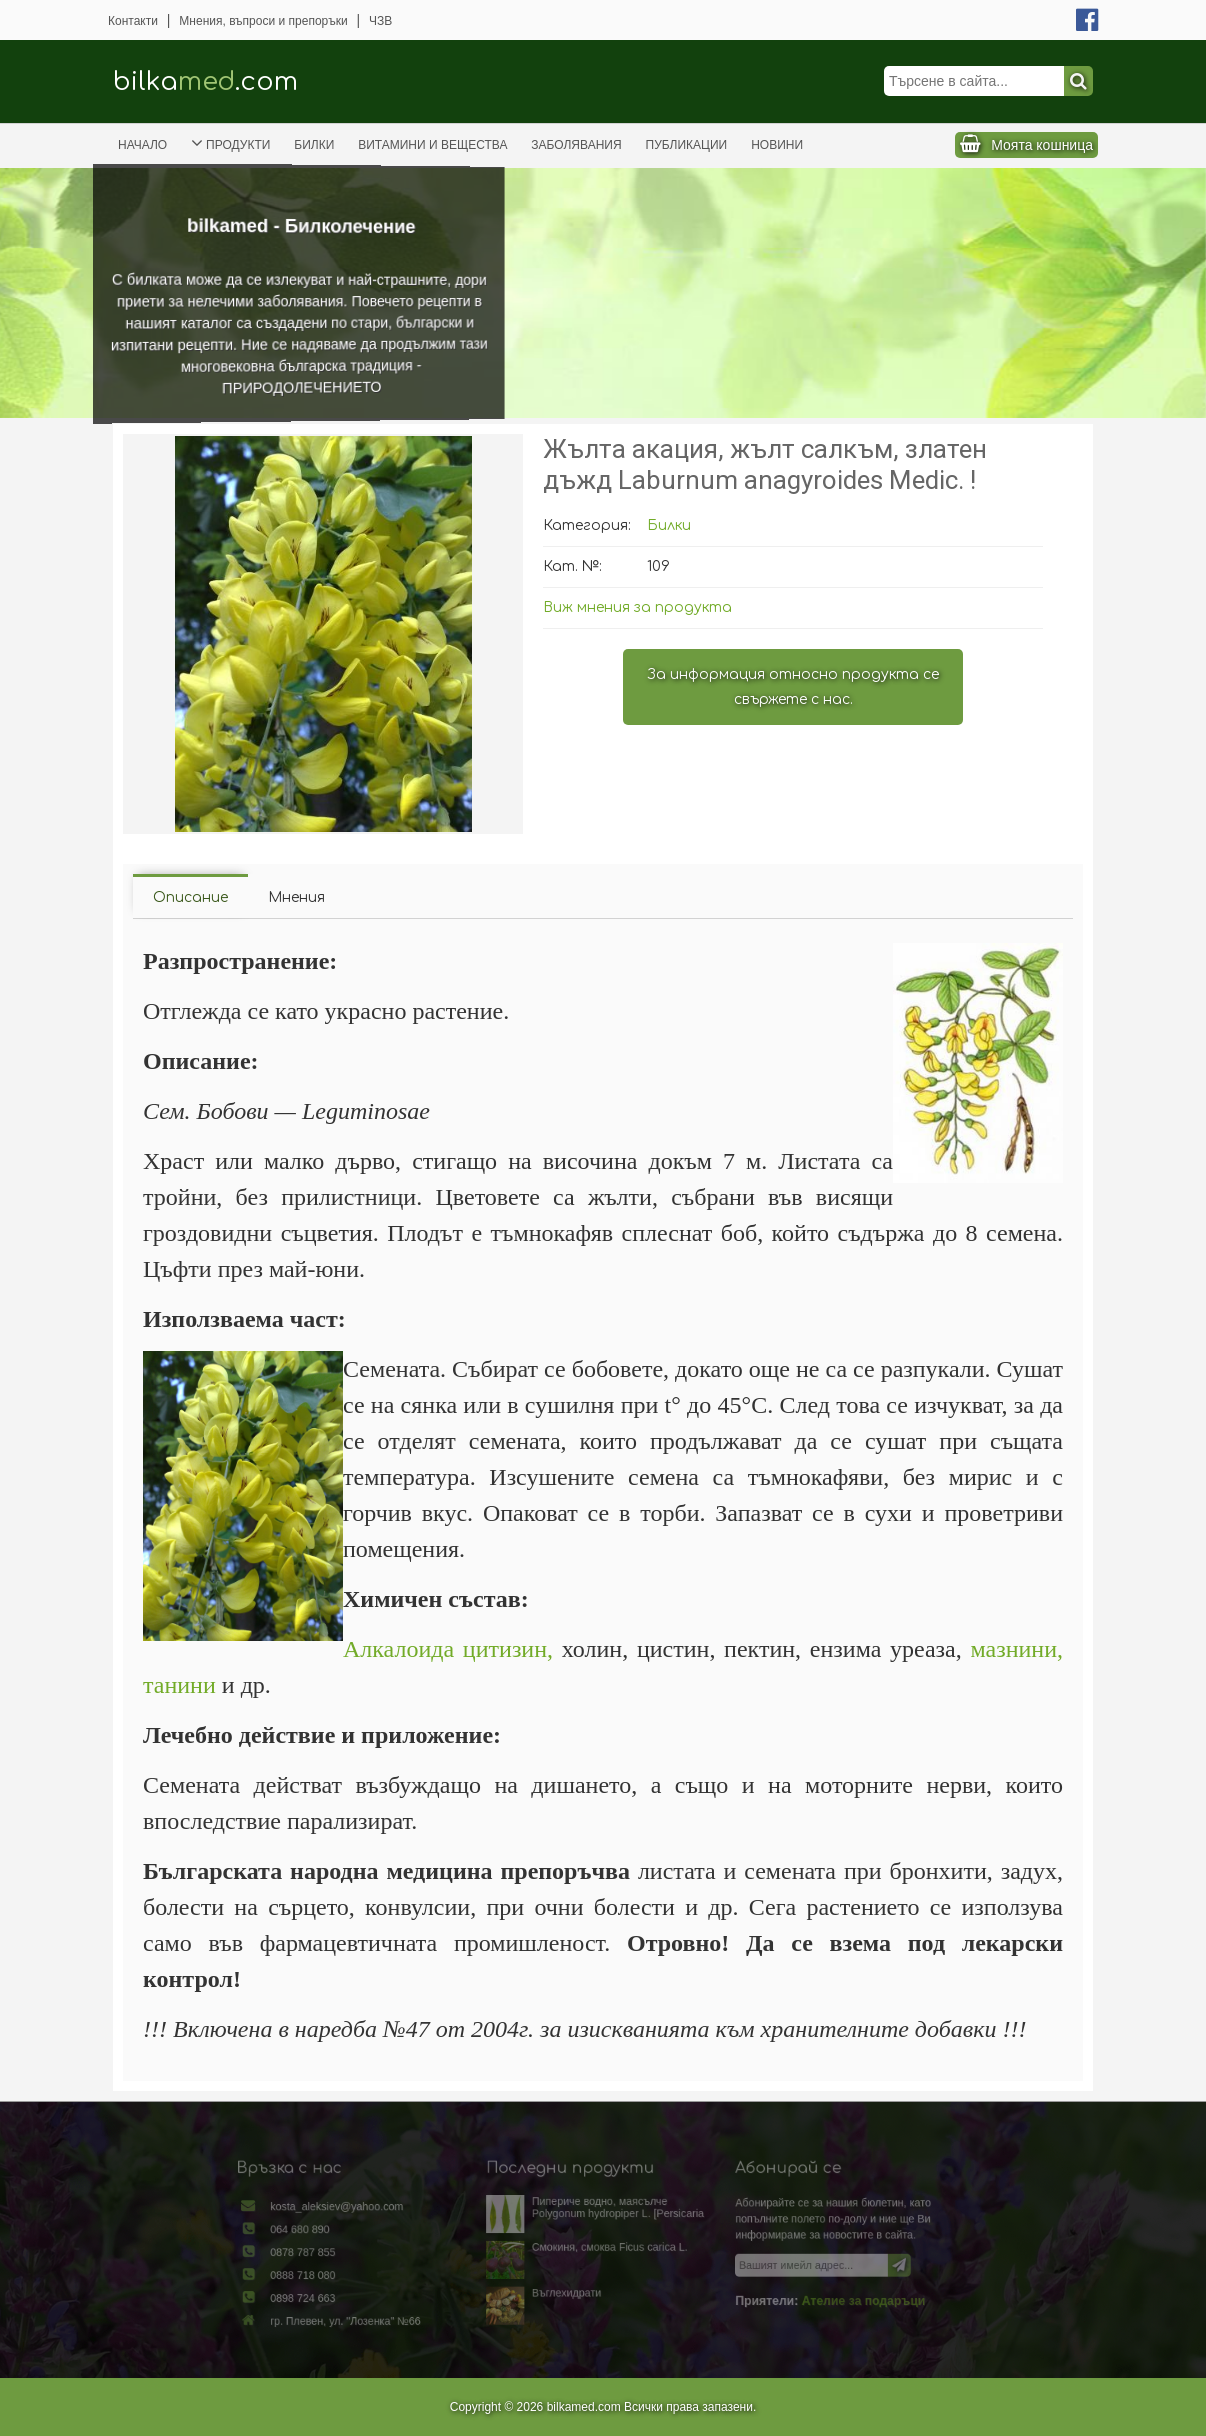  Describe the element at coordinates (205, 81) in the screenshot. I see `bilka.com` at that location.